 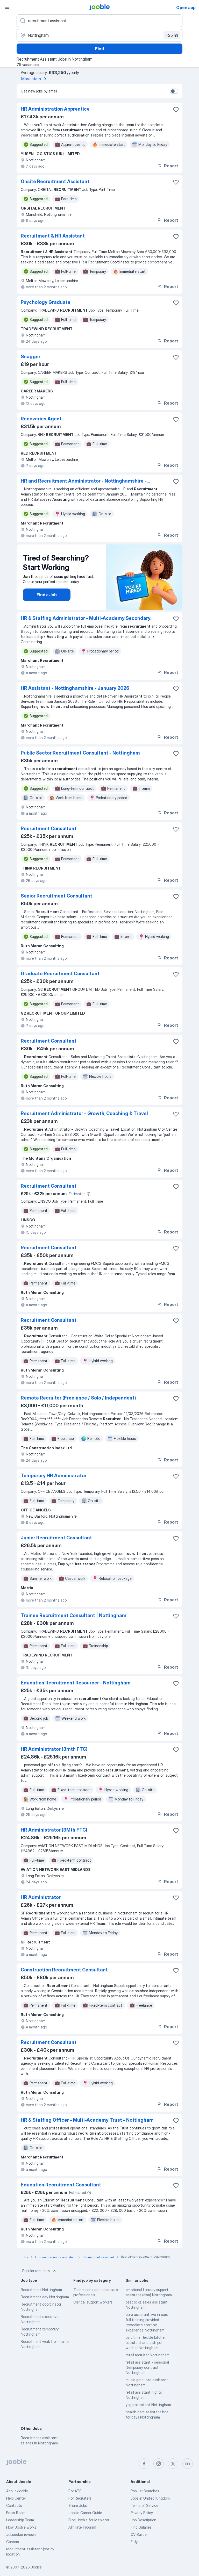 I want to click on Recruitment day Nottingham, so click(x=45, y=2297).